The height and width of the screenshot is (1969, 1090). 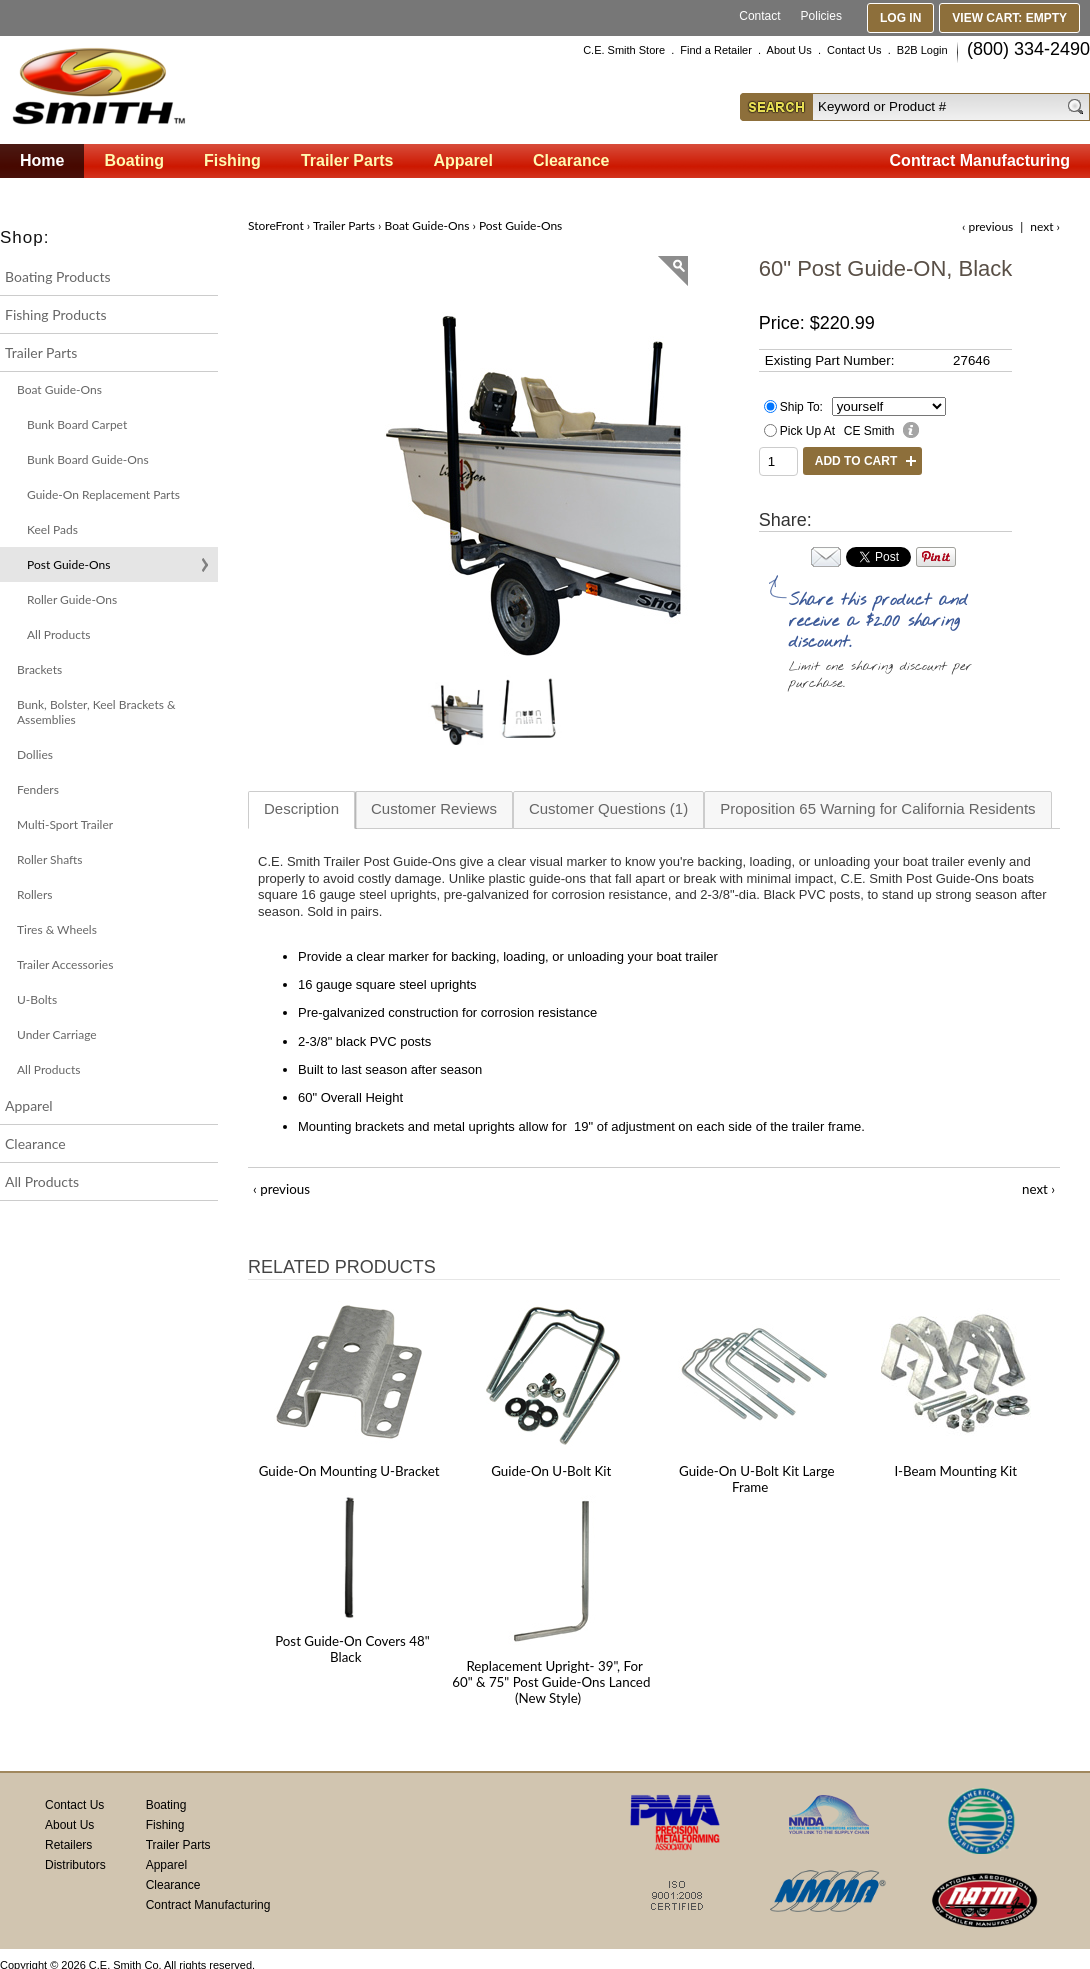 What do you see at coordinates (757, 1479) in the screenshot?
I see `Guide-On U-Bolt Kit Large Frame` at bounding box center [757, 1479].